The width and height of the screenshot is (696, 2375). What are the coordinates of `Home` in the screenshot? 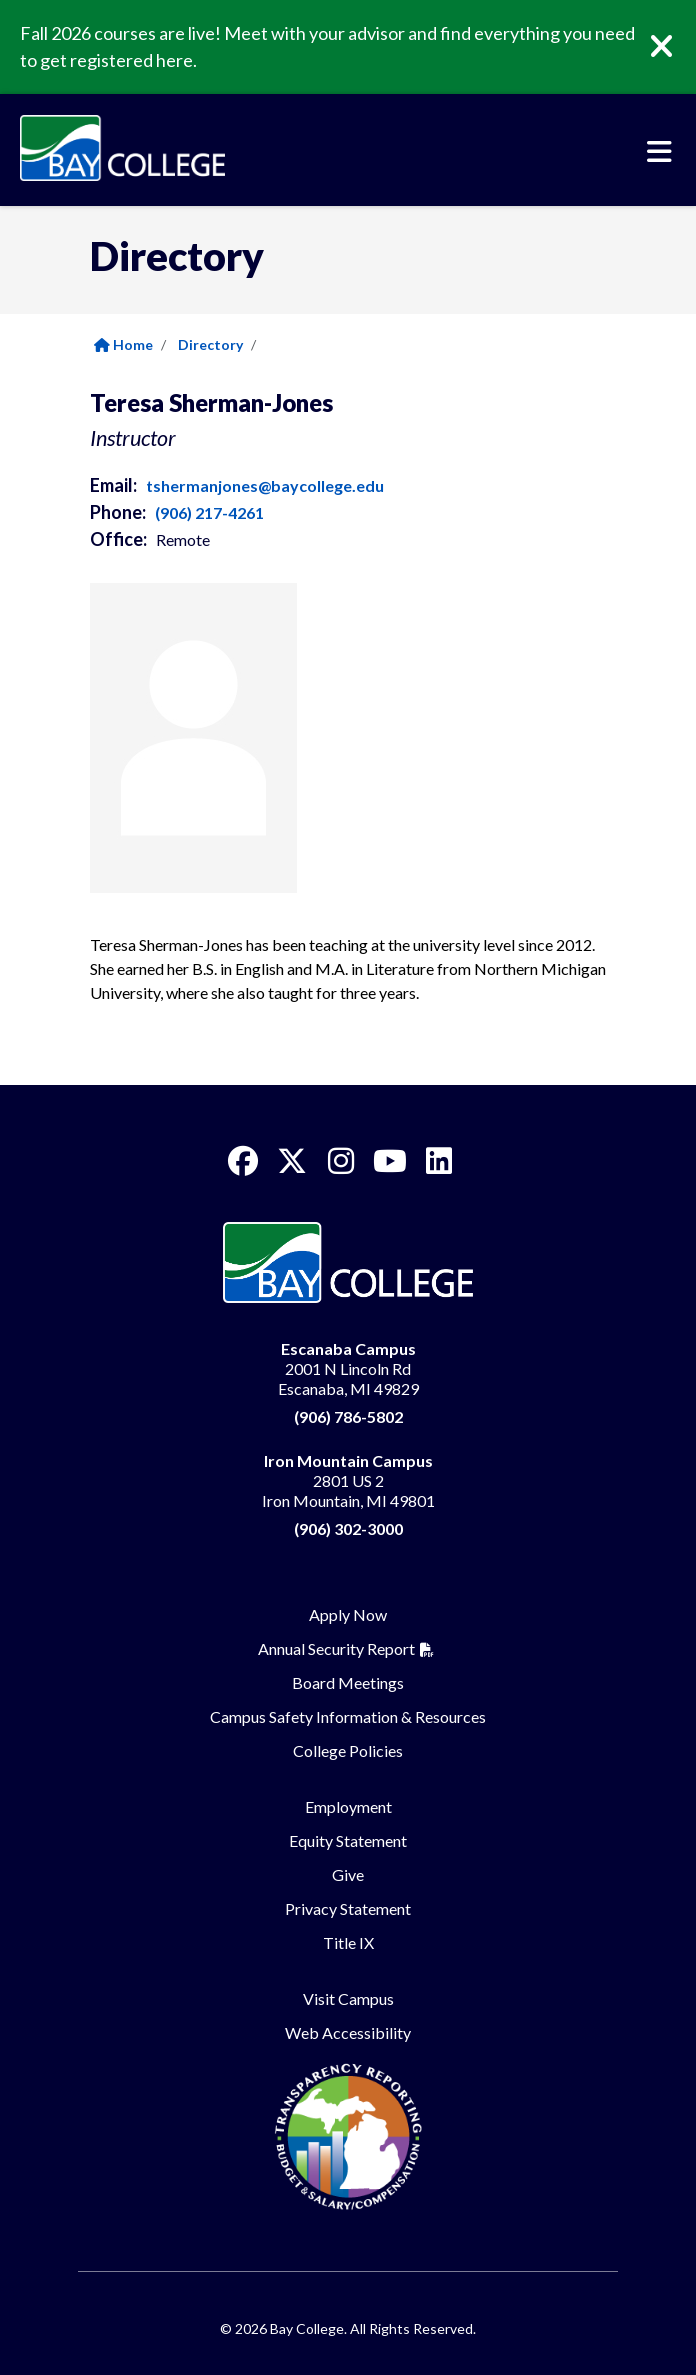 It's located at (123, 344).